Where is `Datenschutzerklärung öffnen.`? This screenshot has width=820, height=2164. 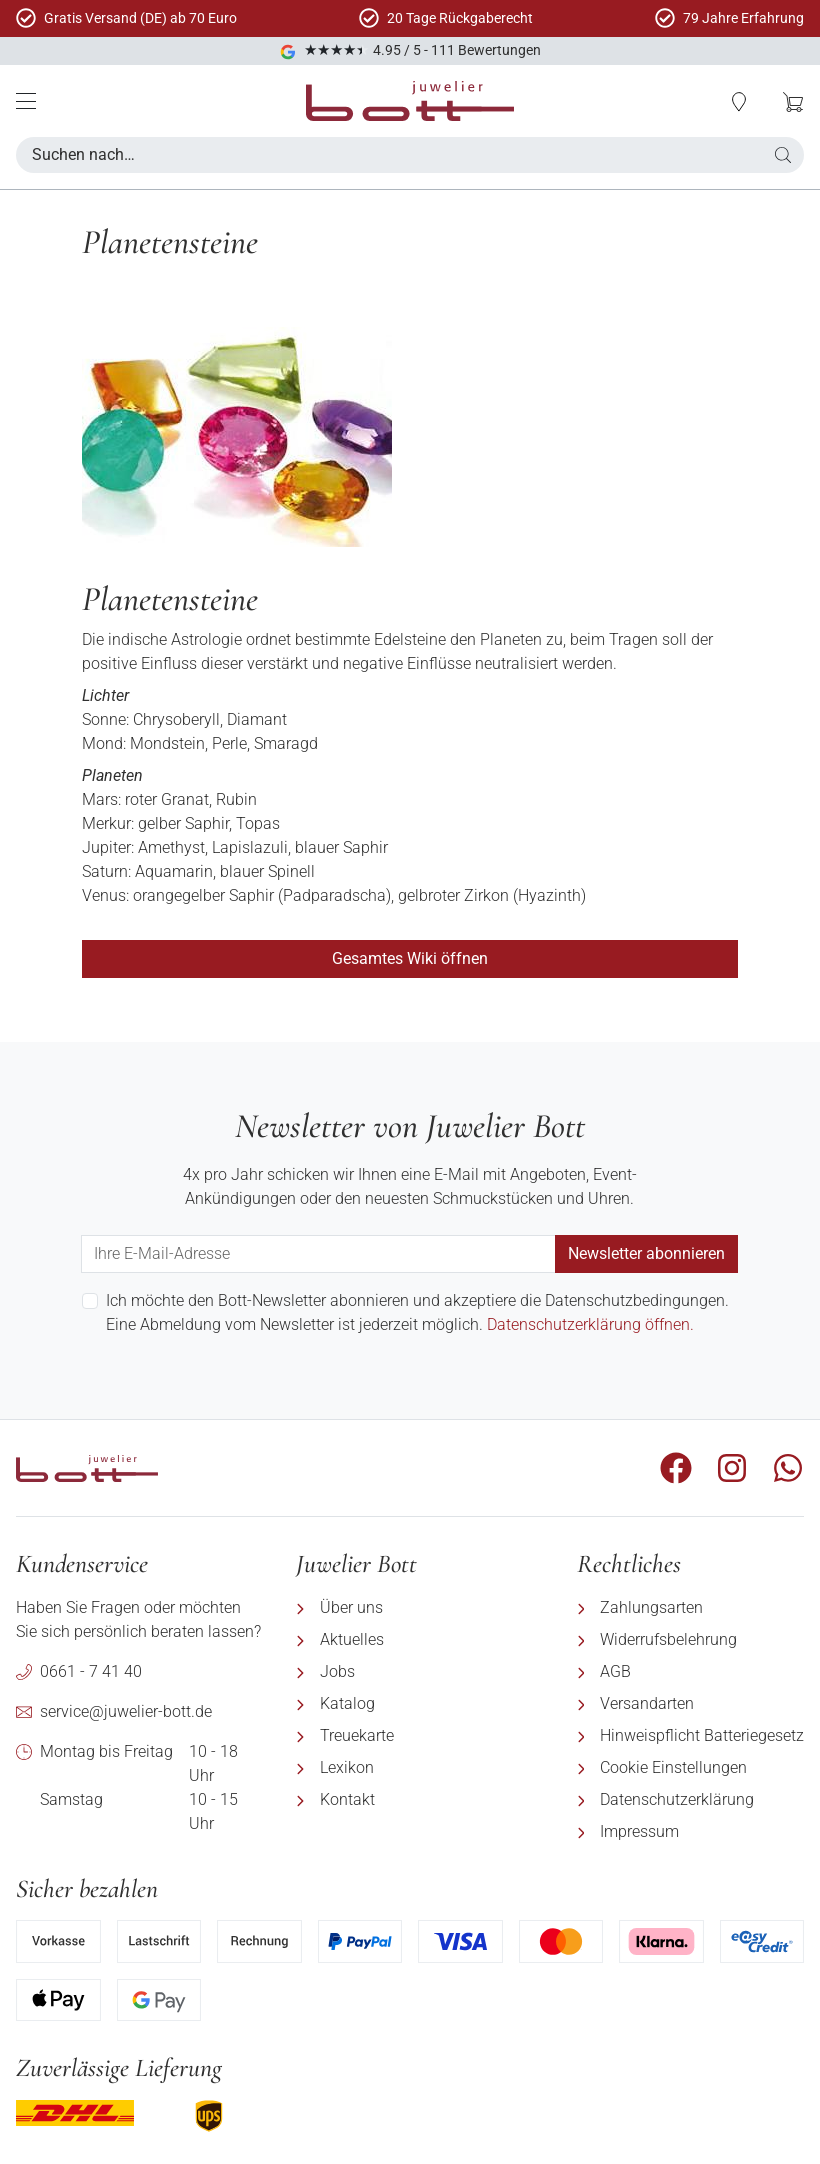
Datenschutzerklärung öffnen. is located at coordinates (590, 1324).